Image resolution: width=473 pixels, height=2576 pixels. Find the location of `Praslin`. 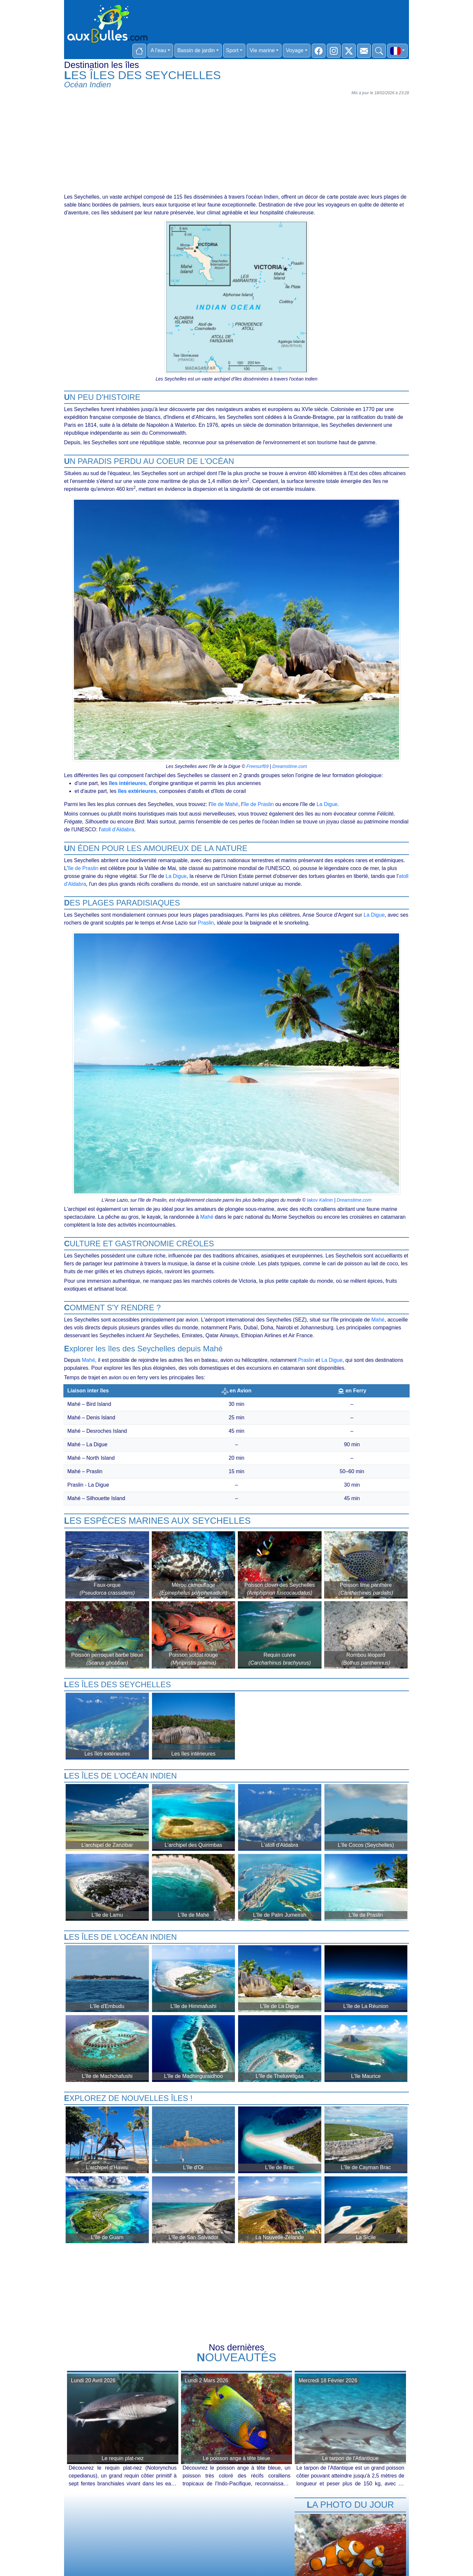

Praslin is located at coordinates (206, 923).